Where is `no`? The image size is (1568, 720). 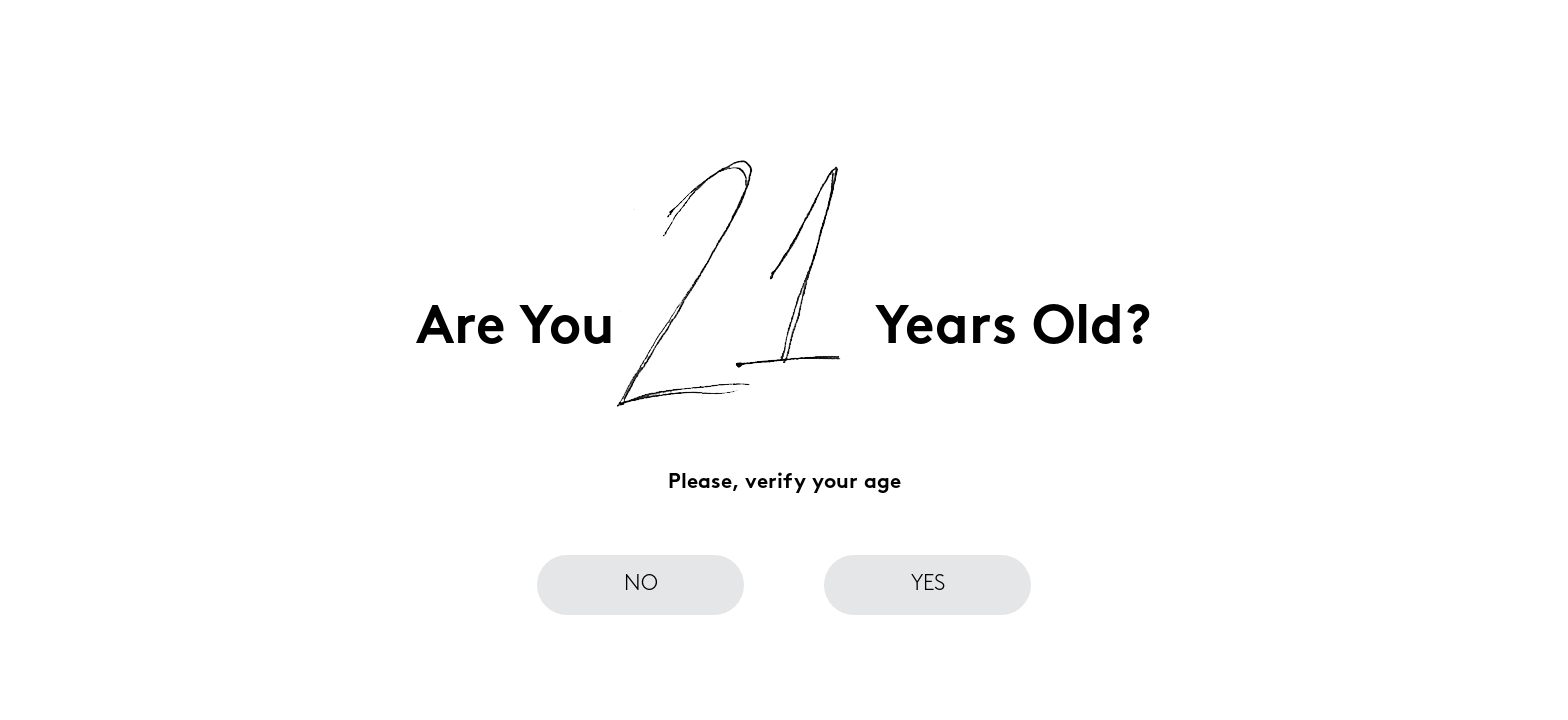 no is located at coordinates (641, 584).